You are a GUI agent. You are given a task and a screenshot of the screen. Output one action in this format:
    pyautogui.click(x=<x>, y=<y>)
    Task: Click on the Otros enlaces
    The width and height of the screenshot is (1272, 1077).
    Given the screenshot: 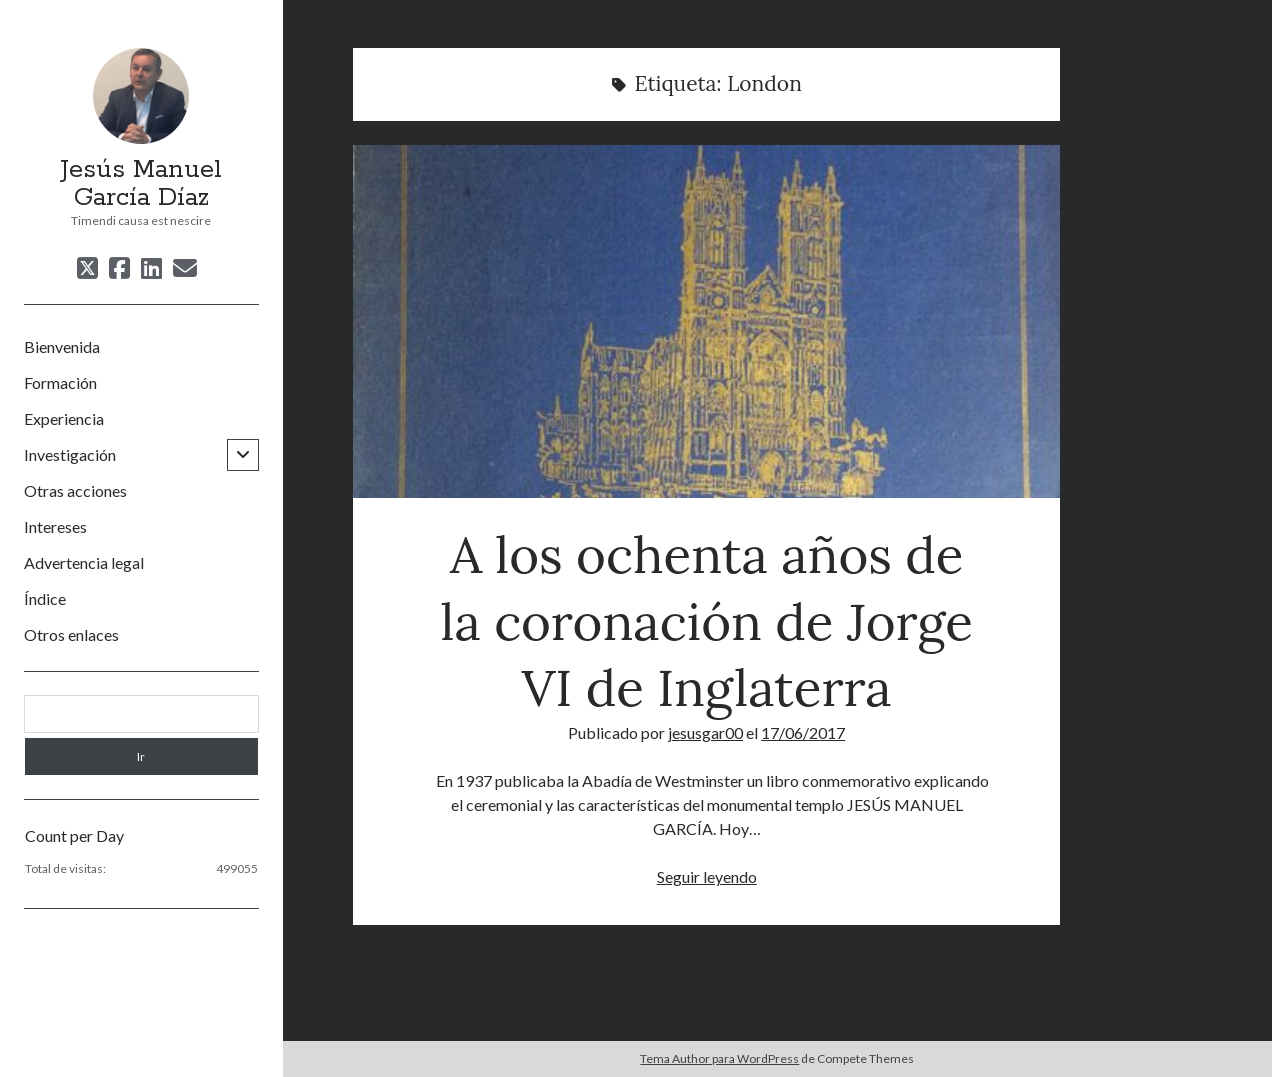 What is the action you would take?
    pyautogui.click(x=71, y=634)
    